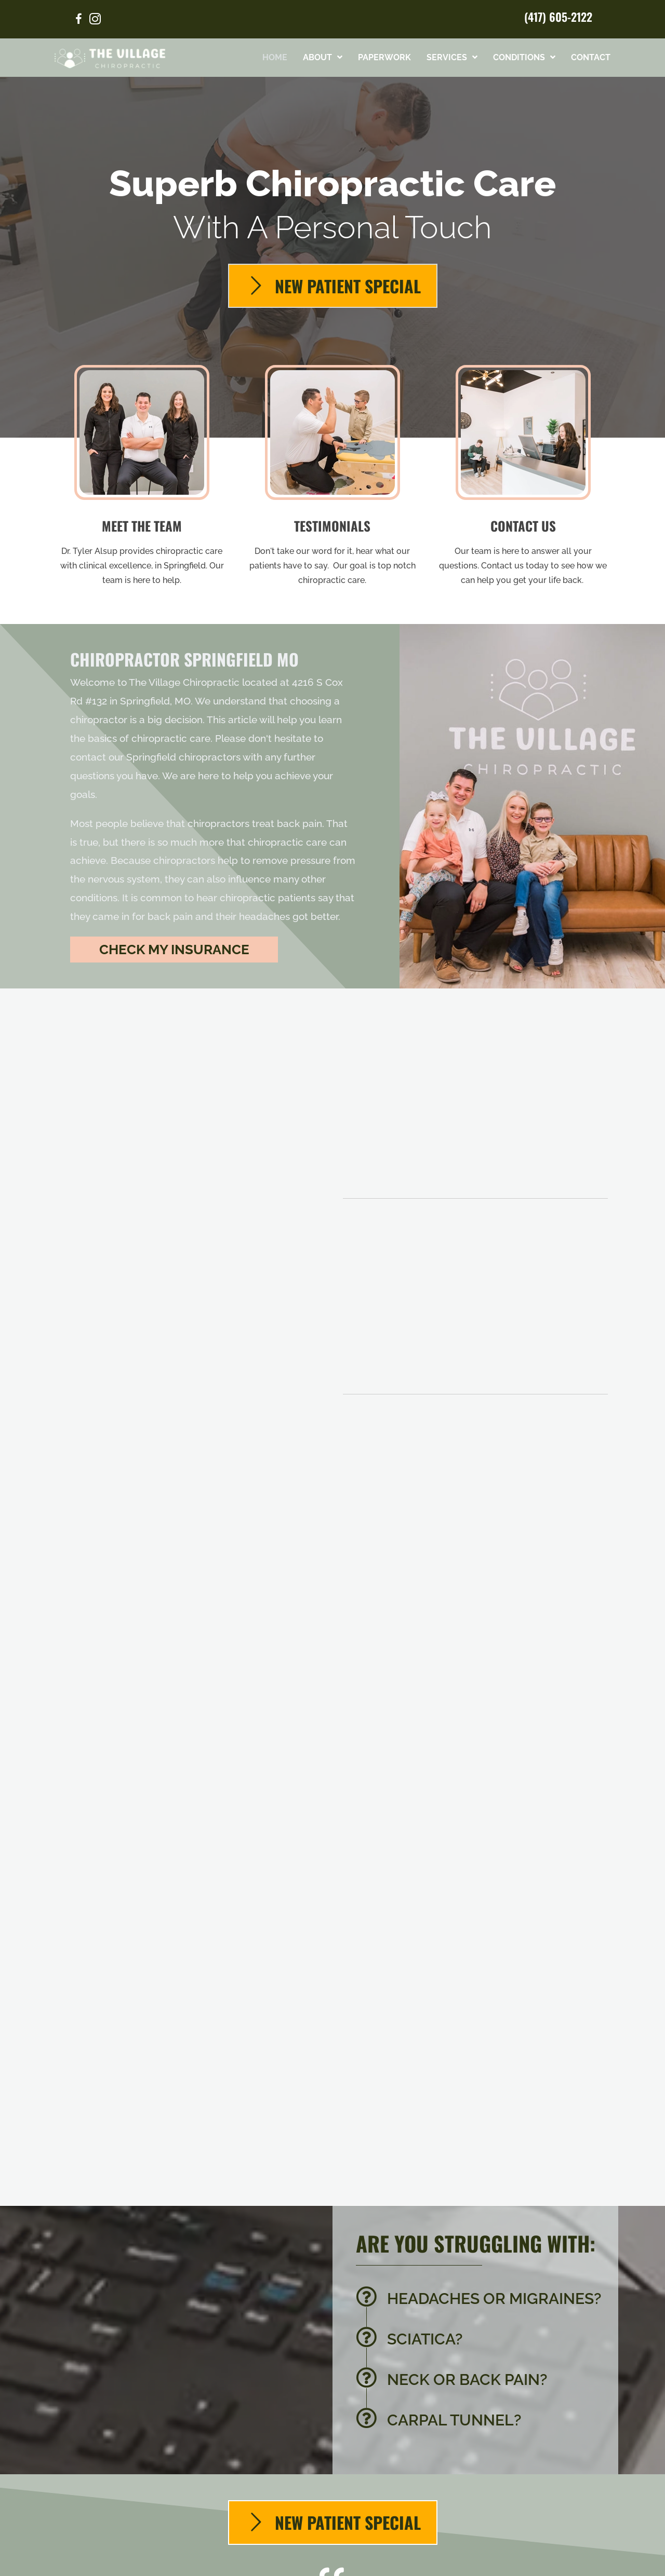  Describe the element at coordinates (142, 479) in the screenshot. I see `[Go to /us/]` at that location.